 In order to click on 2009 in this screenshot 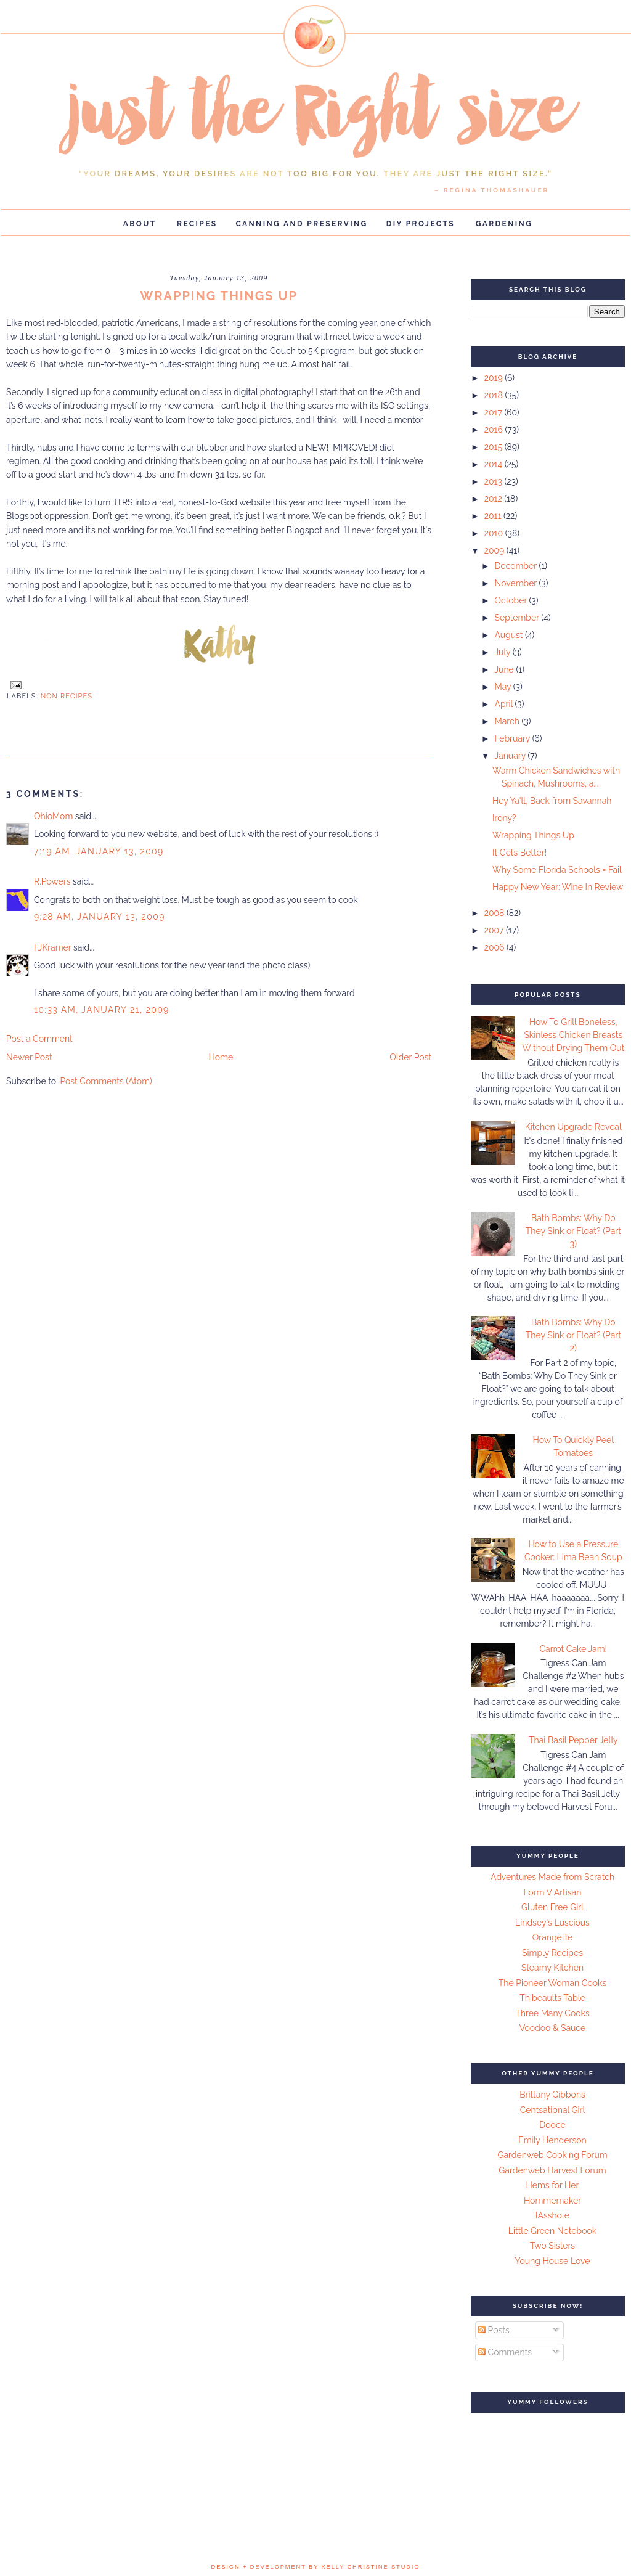, I will do `click(495, 550)`.